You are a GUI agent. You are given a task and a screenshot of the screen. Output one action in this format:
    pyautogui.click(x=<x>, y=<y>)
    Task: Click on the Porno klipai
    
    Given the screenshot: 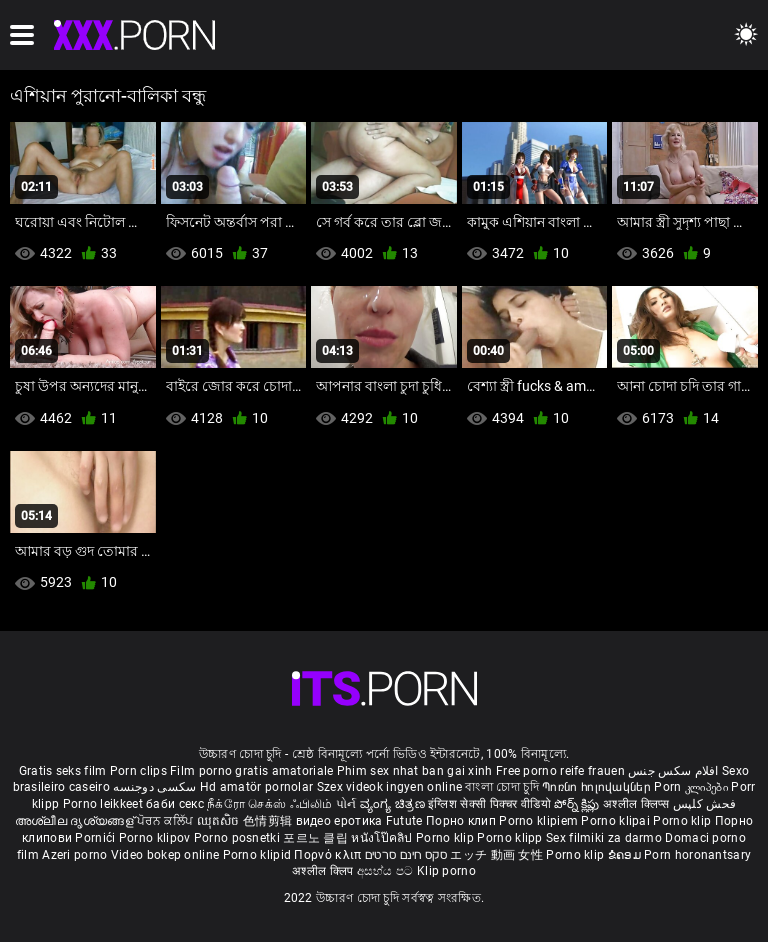 What is the action you would take?
    pyautogui.click(x=617, y=821)
    